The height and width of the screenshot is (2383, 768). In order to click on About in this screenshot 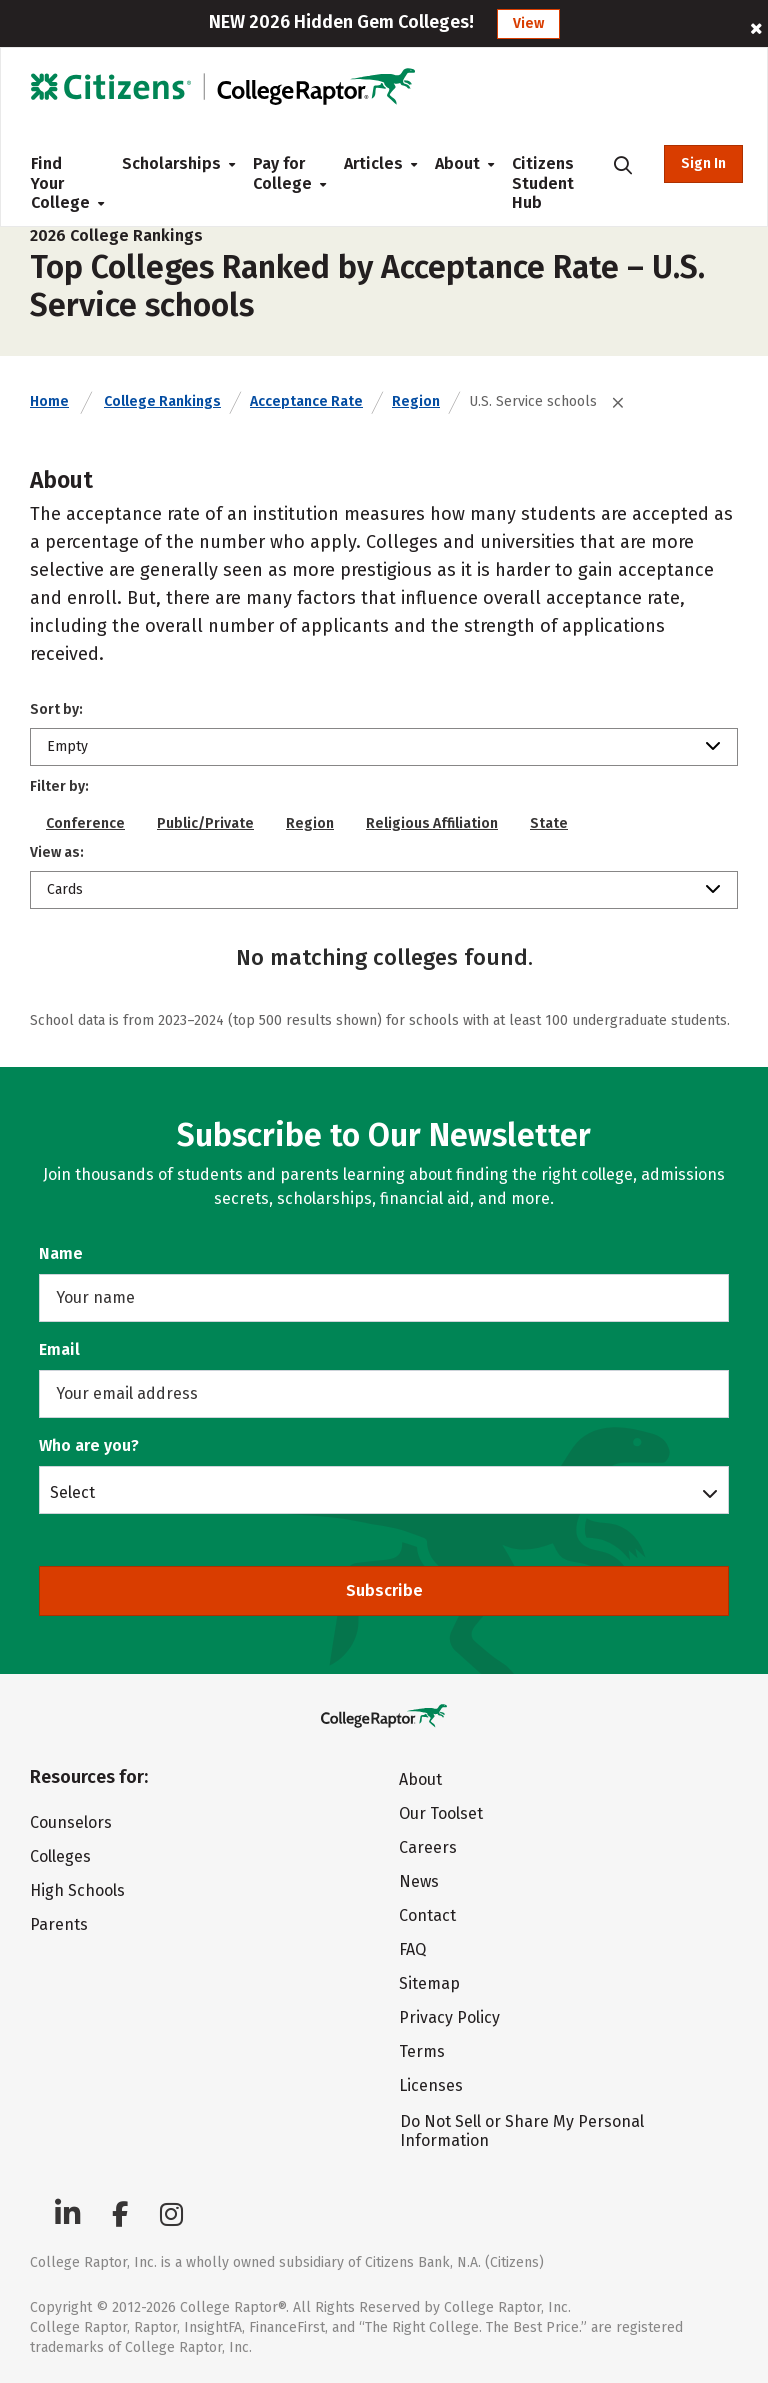, I will do `click(457, 163)`.